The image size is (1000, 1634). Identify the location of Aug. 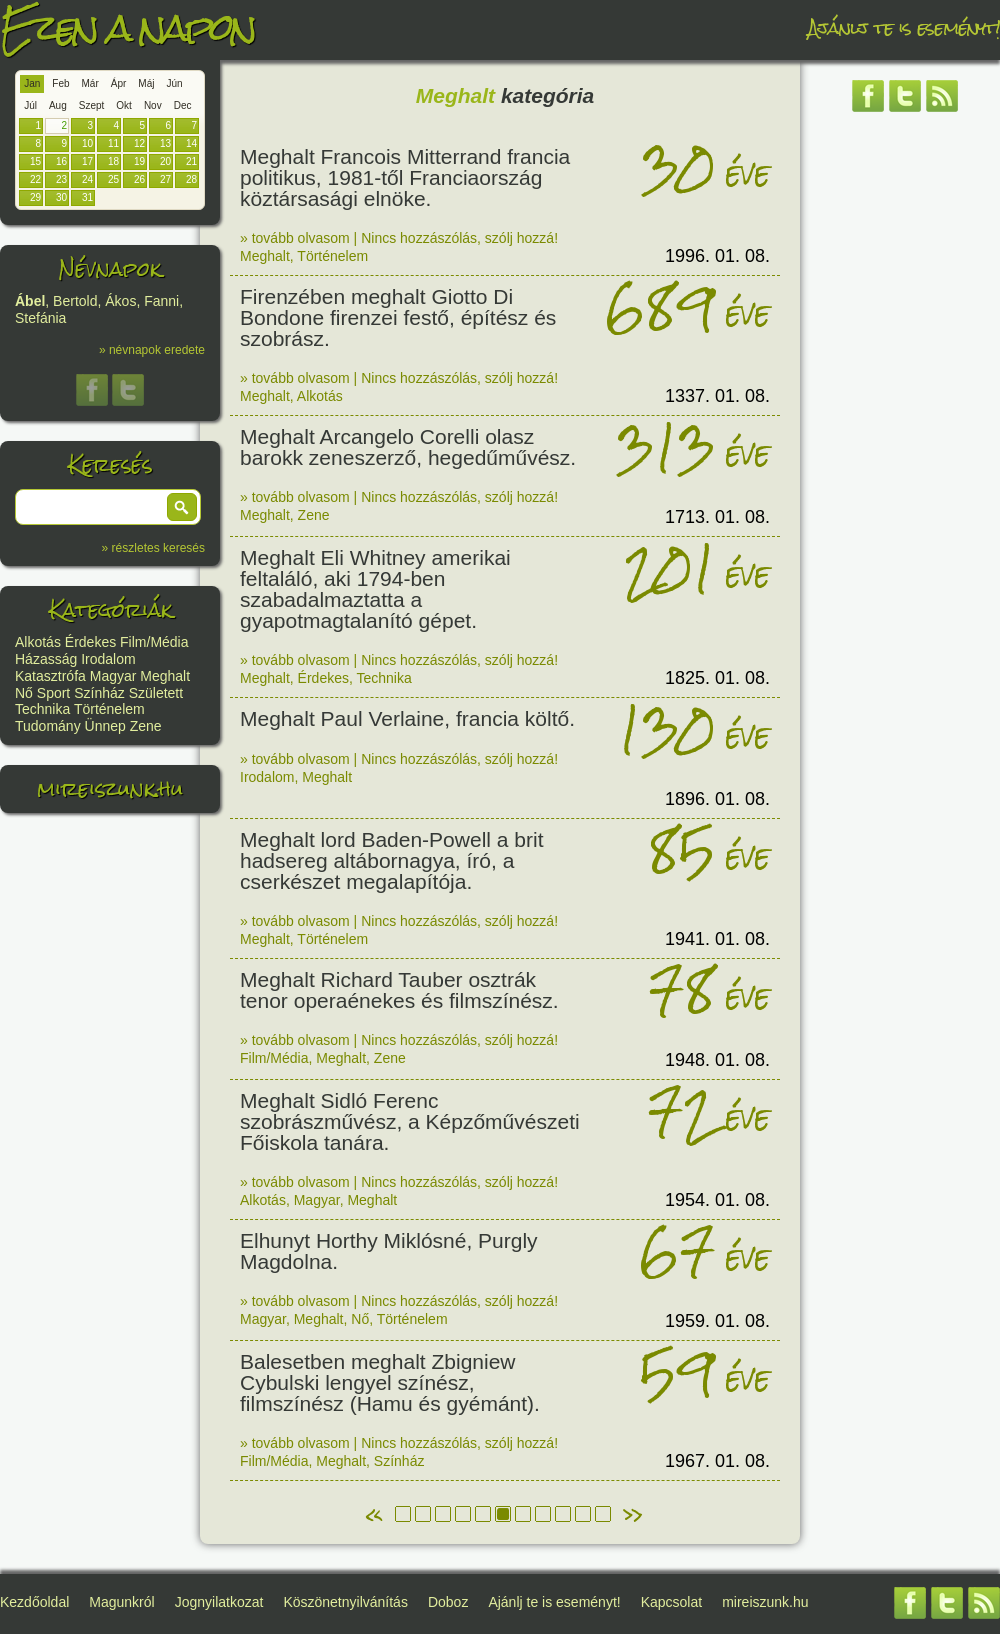
(58, 105).